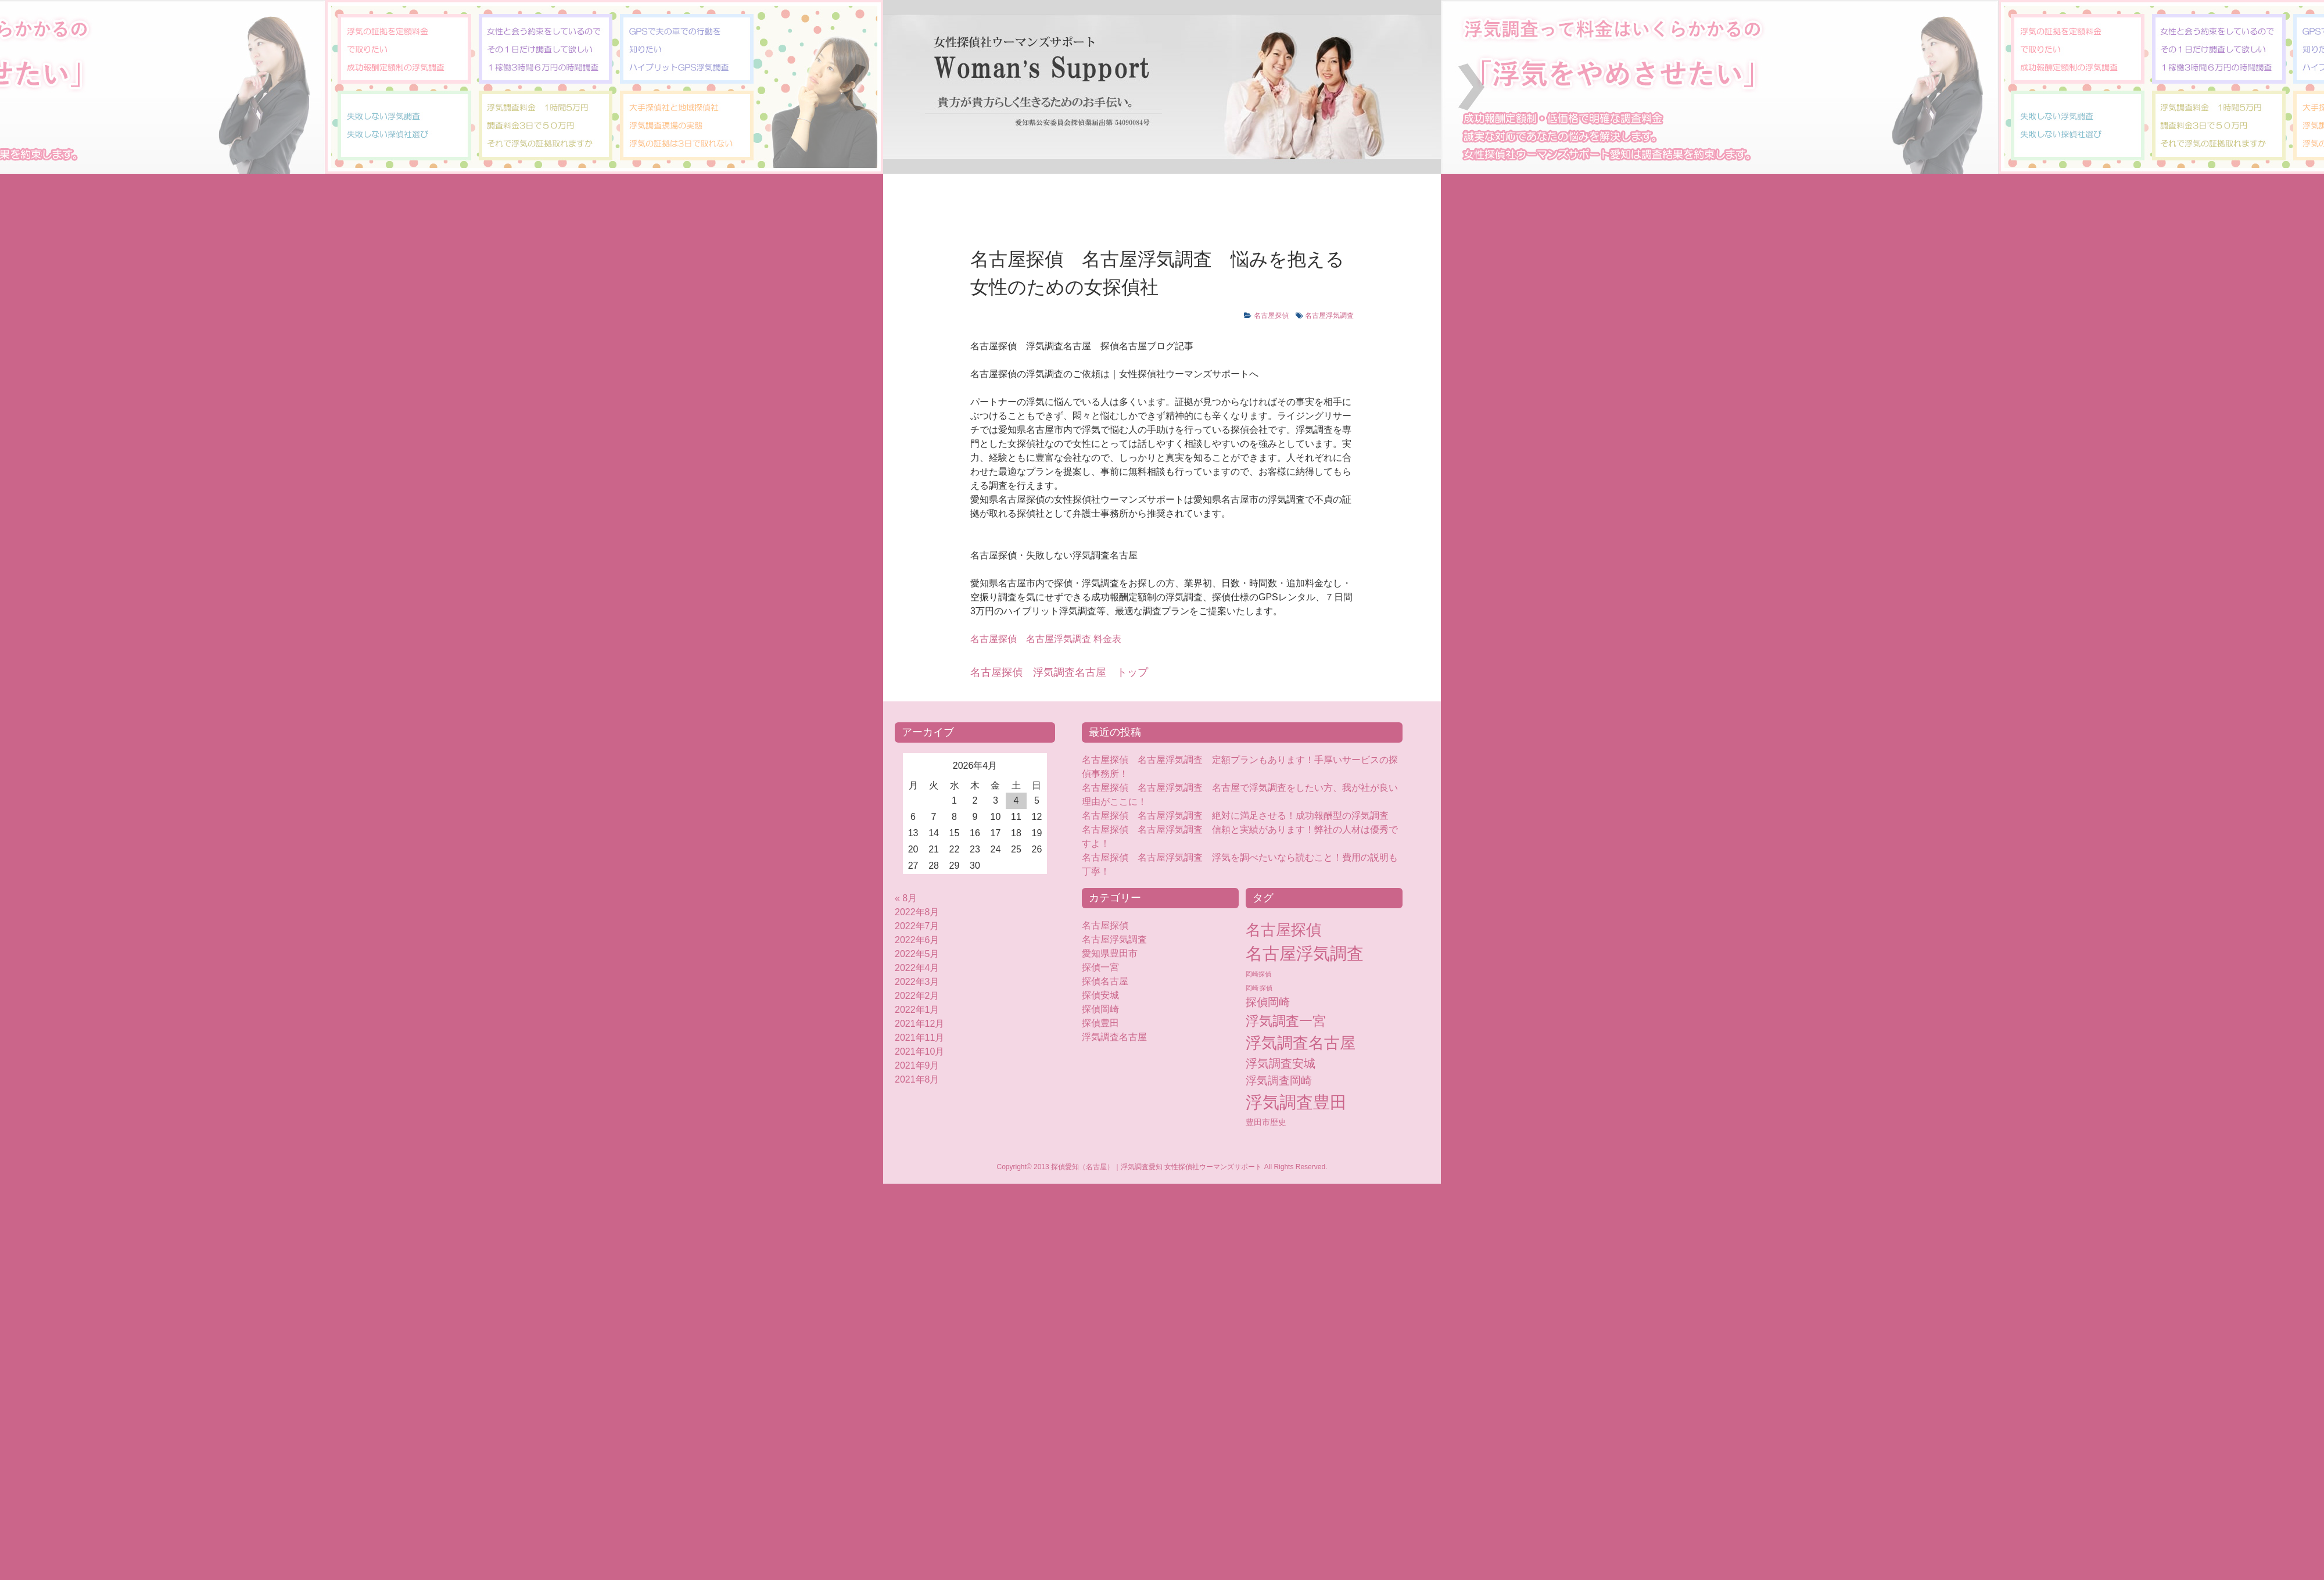 The width and height of the screenshot is (2324, 1580). I want to click on 2021年8月, so click(917, 1079).